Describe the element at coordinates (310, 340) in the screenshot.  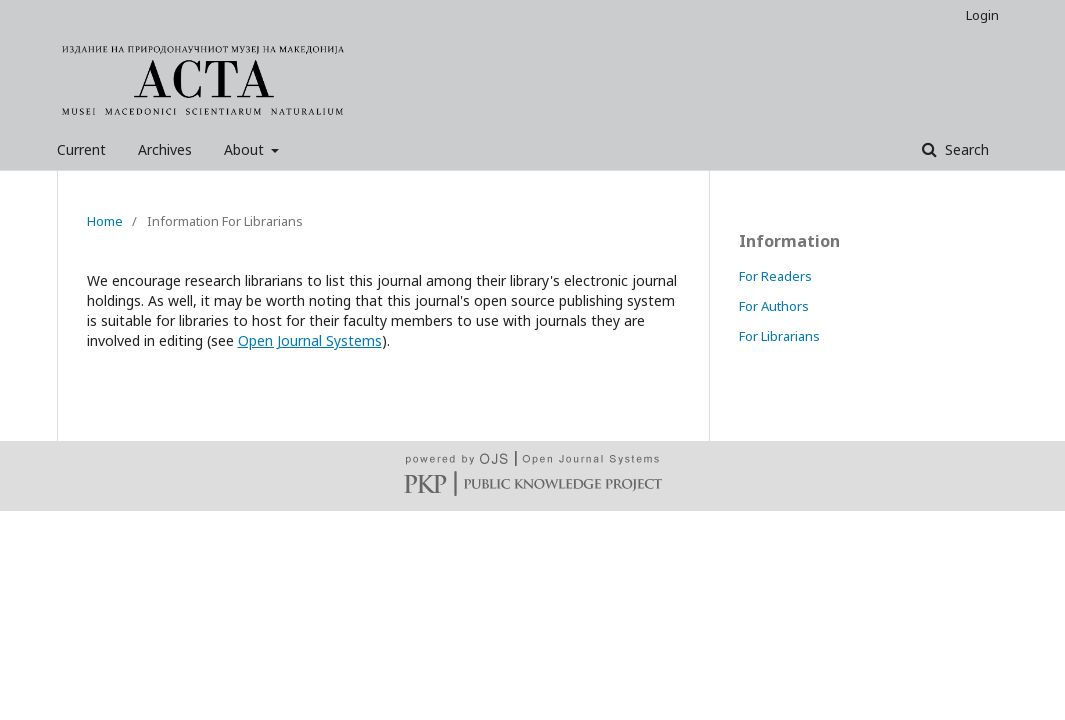
I see `Open Journal Systems` at that location.